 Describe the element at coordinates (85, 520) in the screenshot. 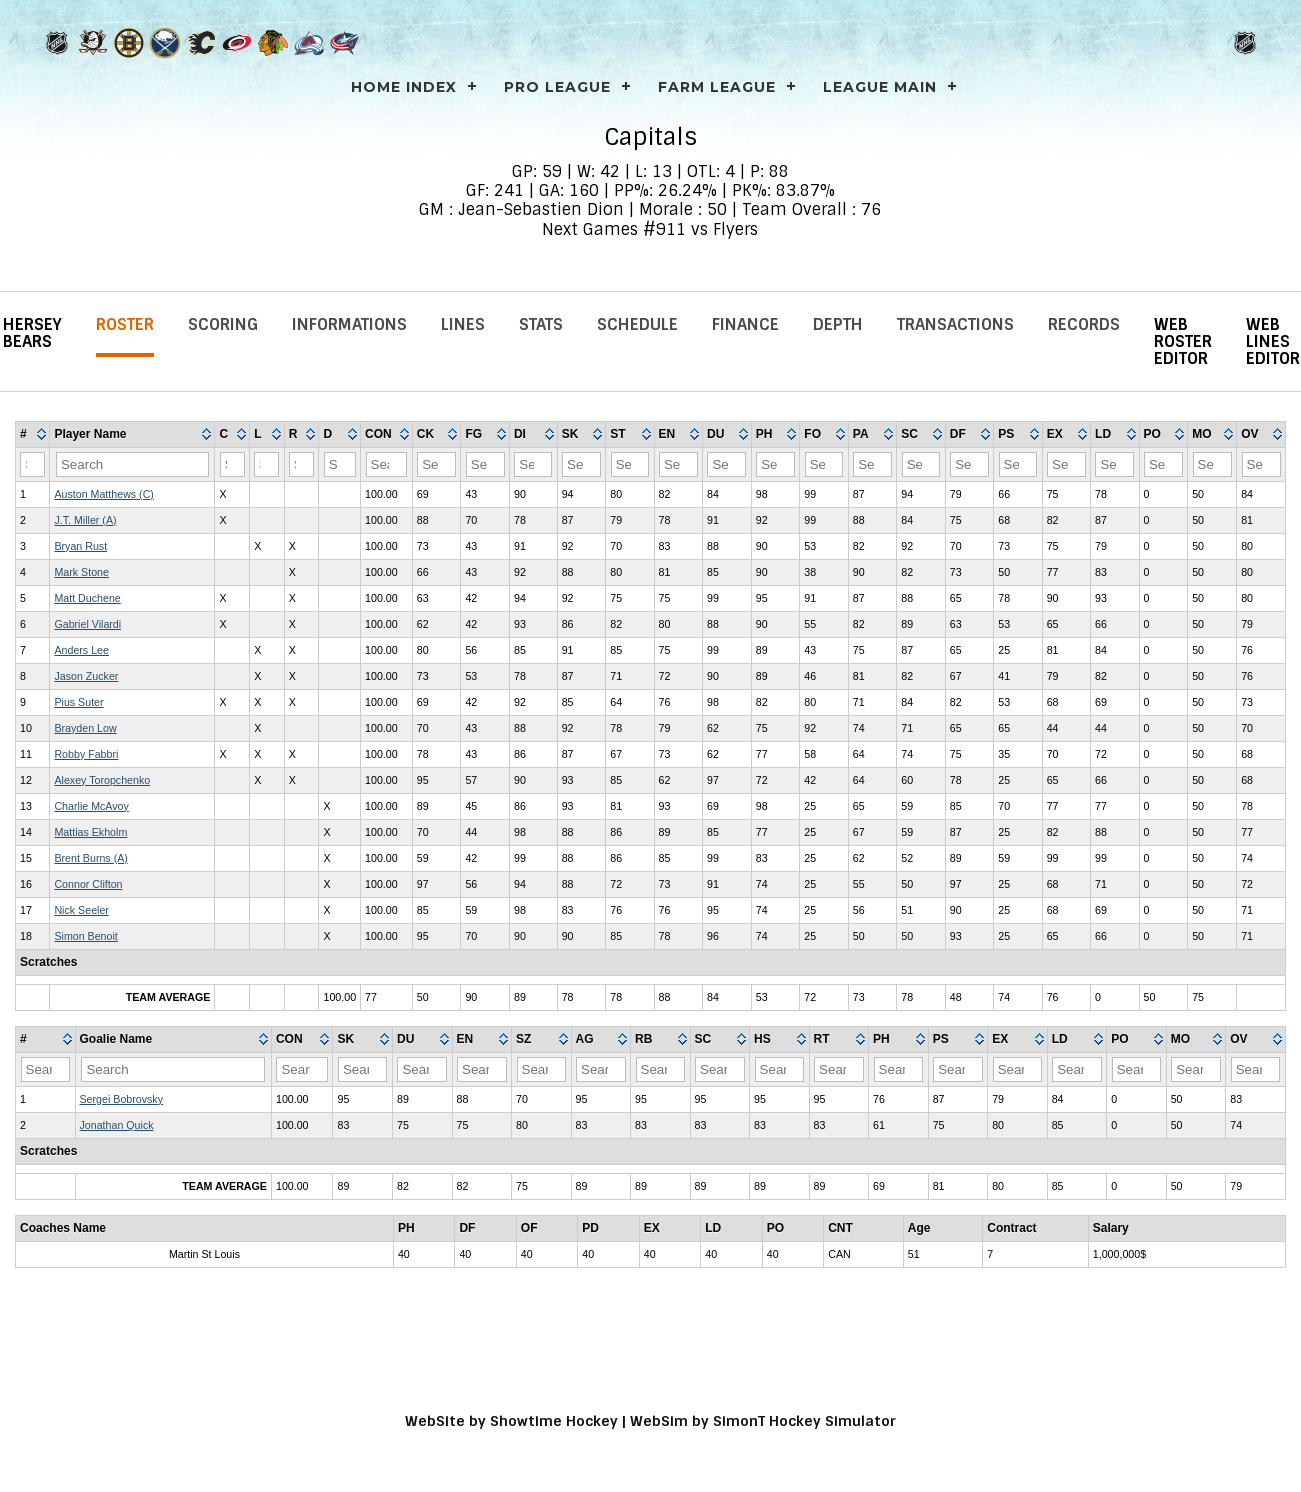

I see `J.T. Miller (A)` at that location.